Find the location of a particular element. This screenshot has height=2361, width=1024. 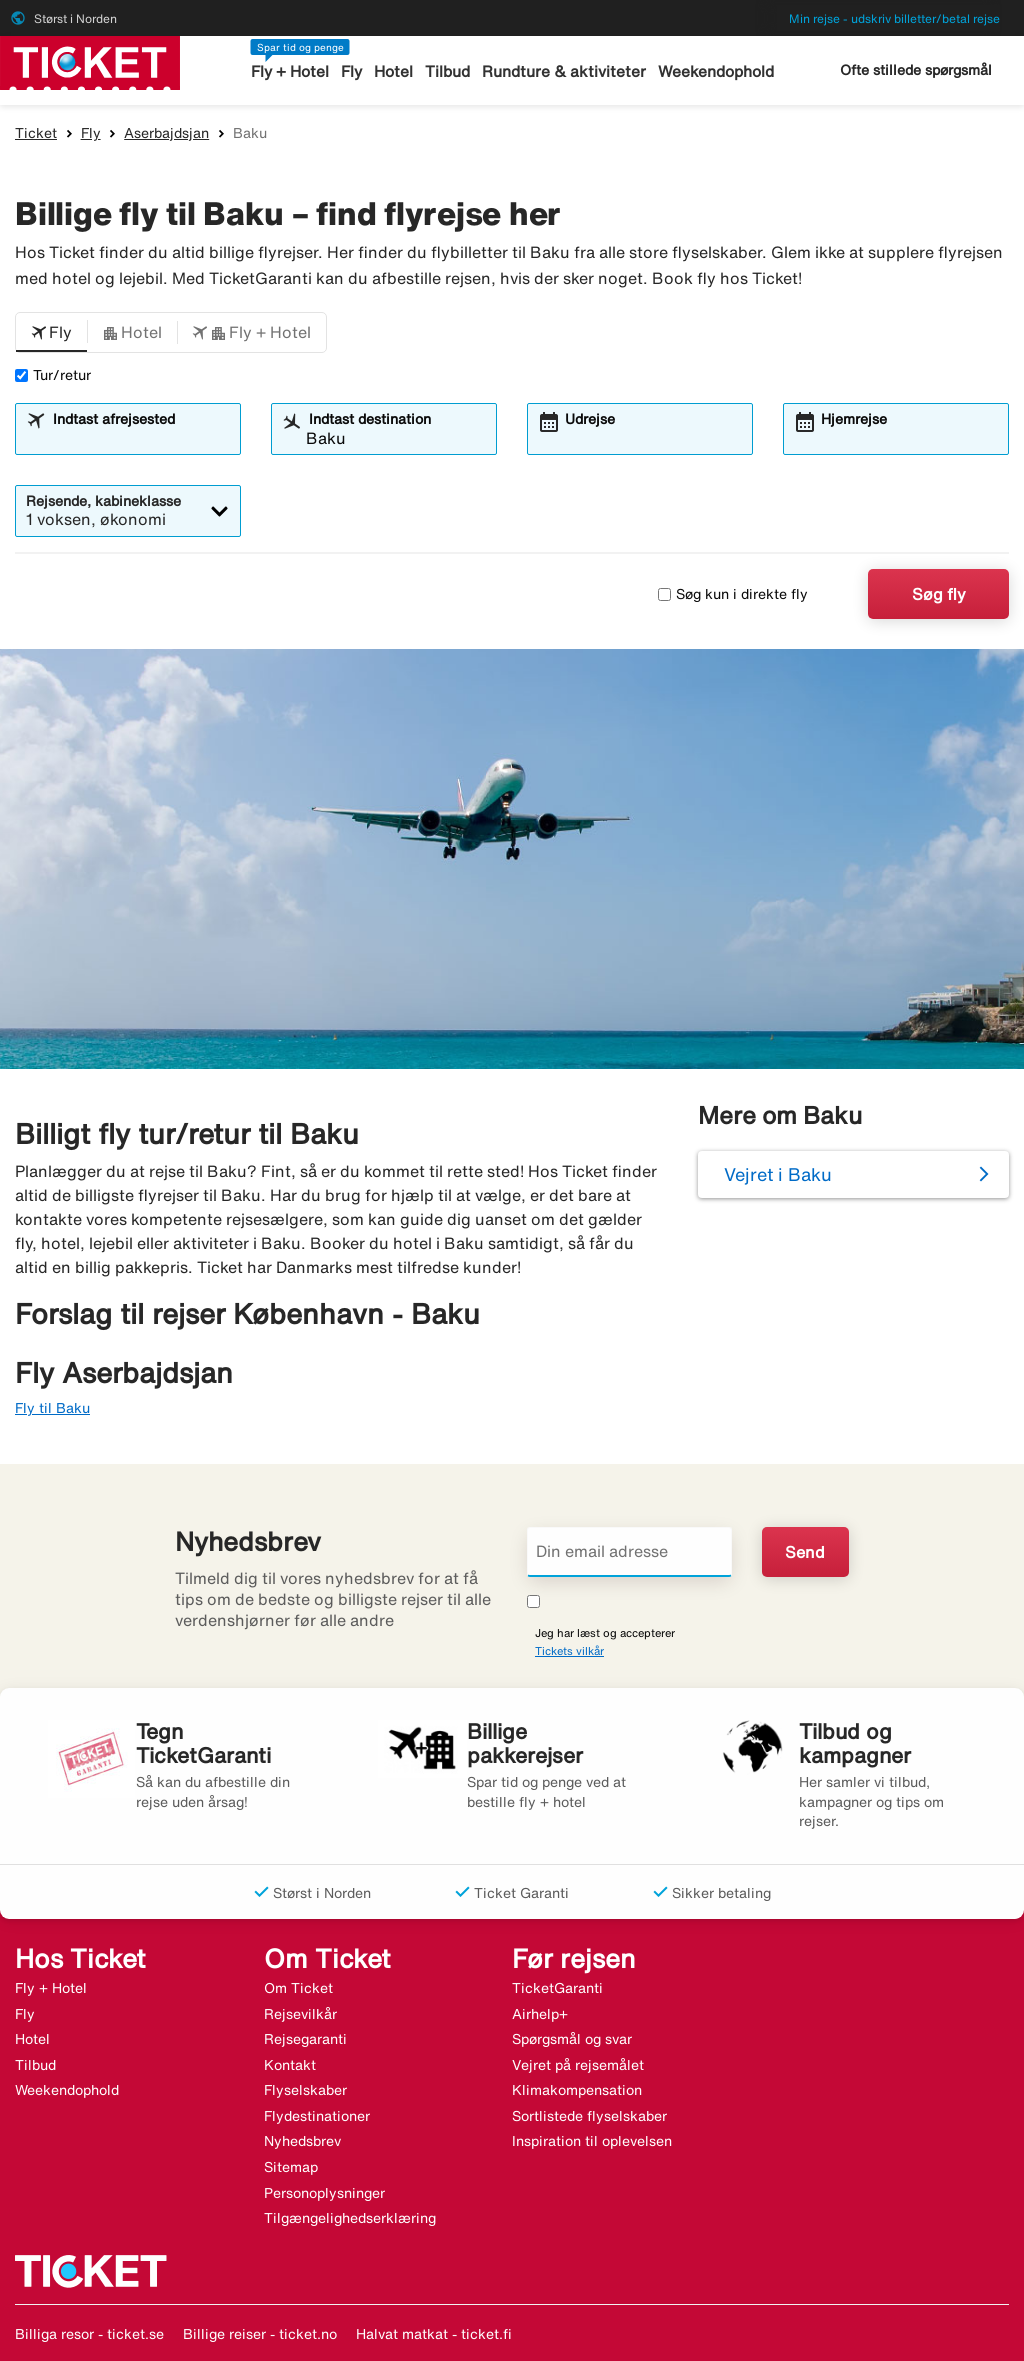

Kontakt is located at coordinates (290, 2065).